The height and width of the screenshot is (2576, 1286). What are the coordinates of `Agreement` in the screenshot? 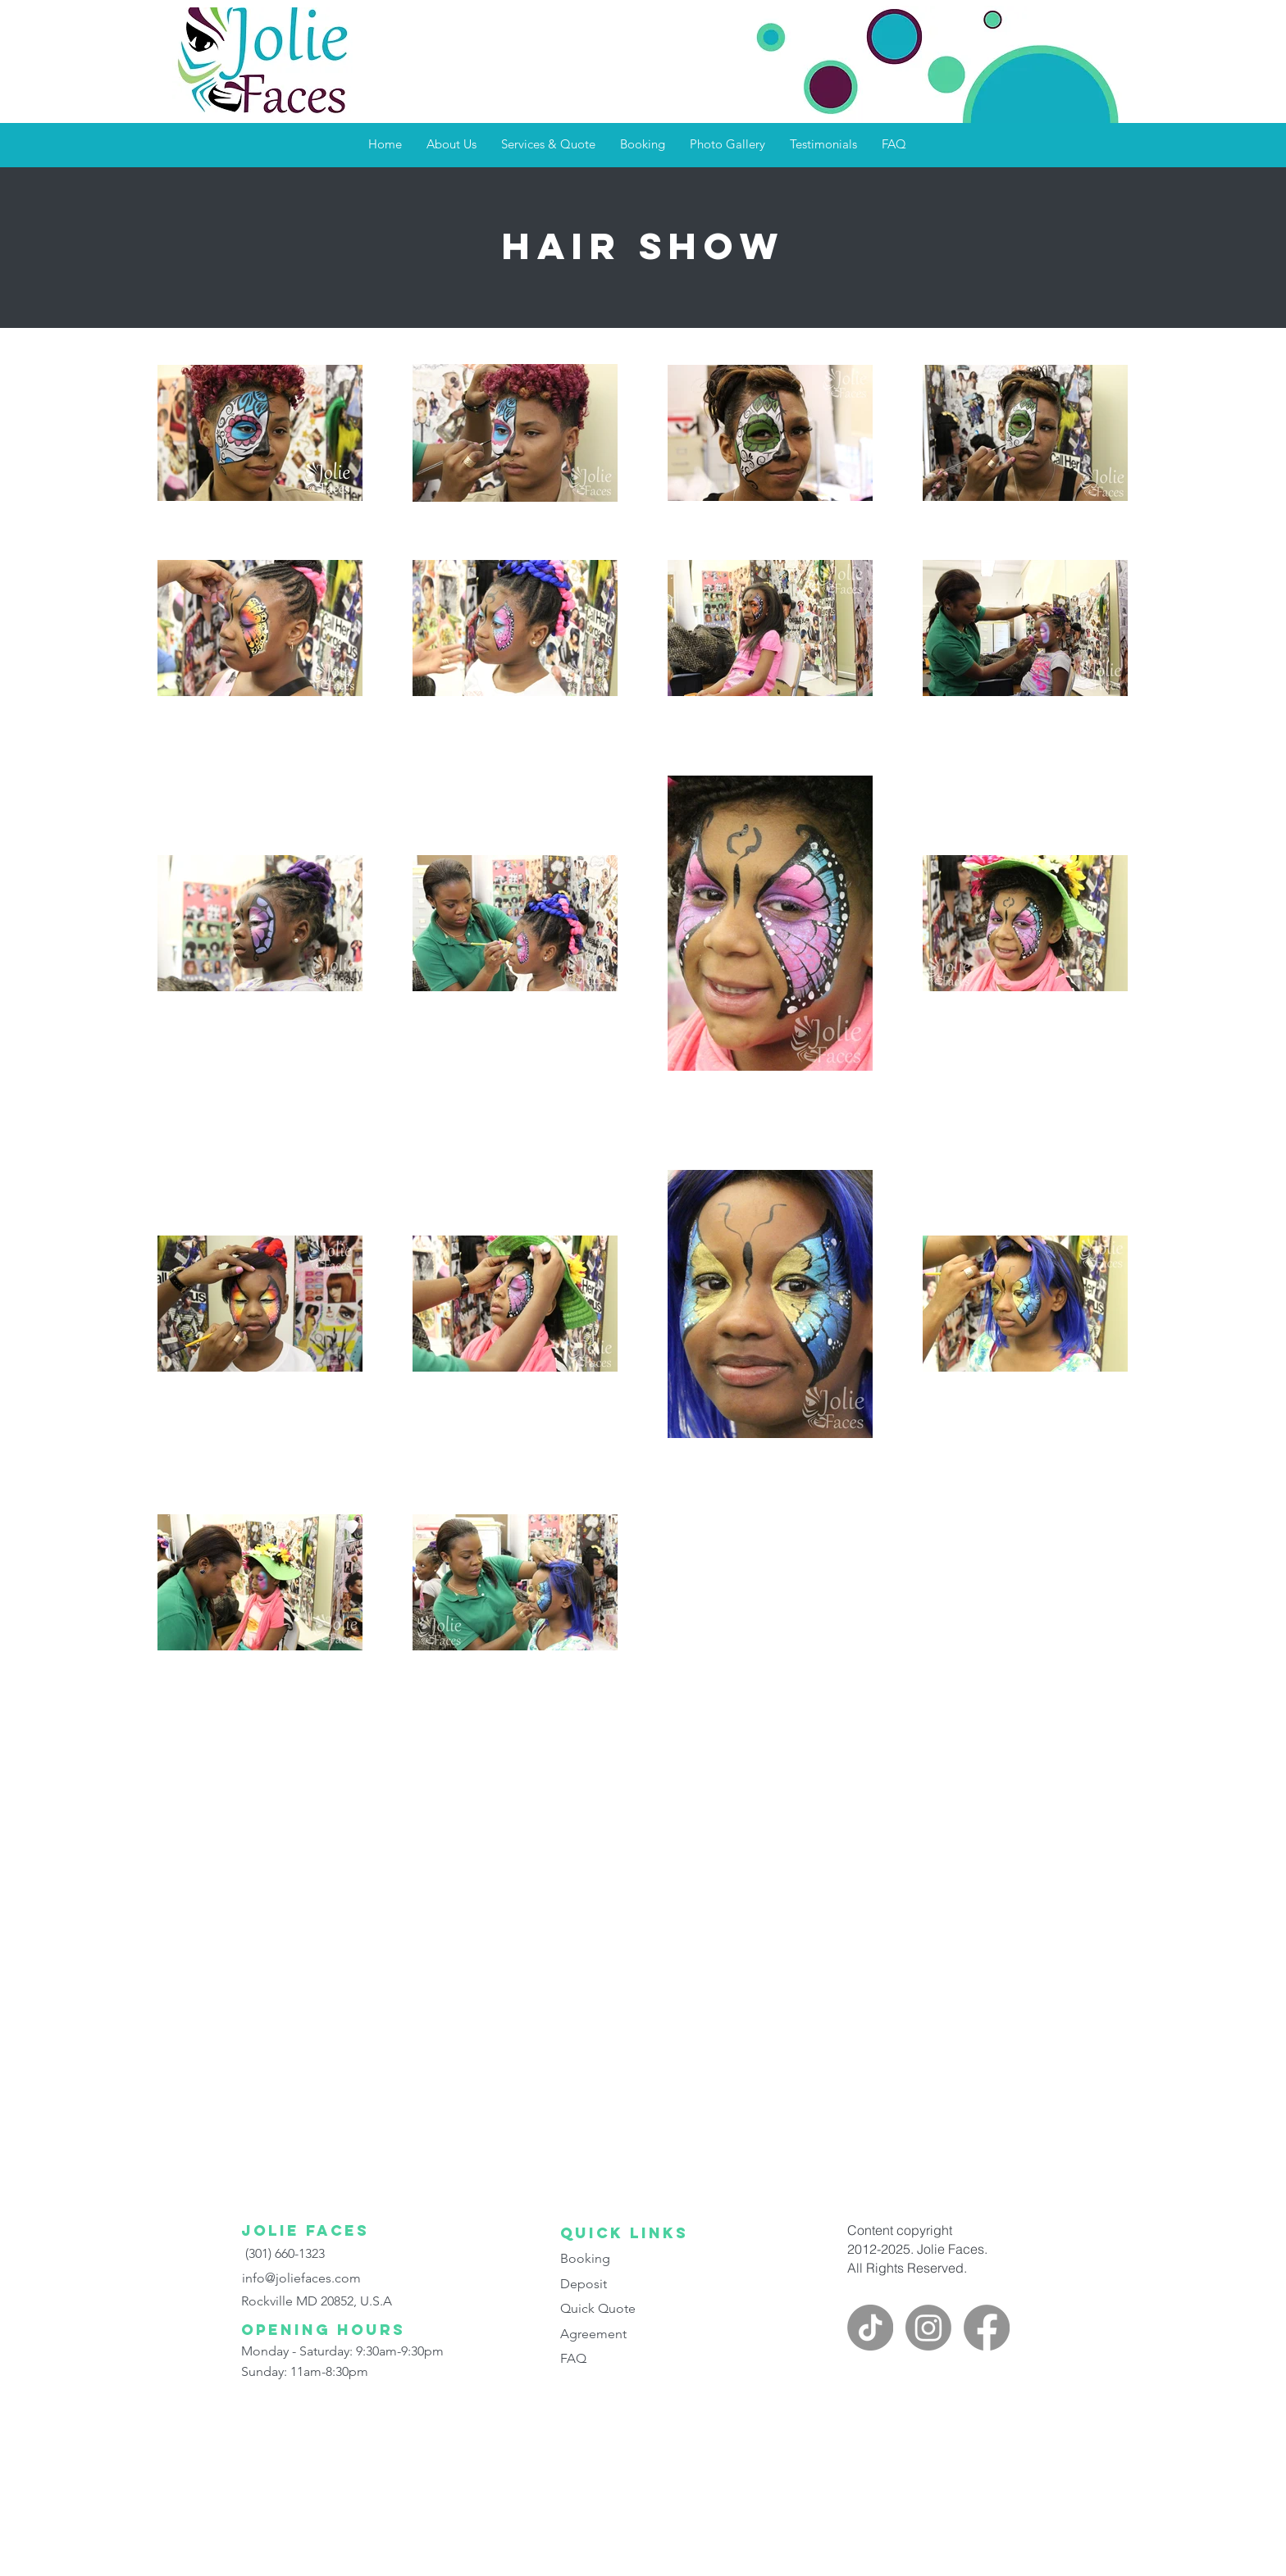 It's located at (593, 2334).